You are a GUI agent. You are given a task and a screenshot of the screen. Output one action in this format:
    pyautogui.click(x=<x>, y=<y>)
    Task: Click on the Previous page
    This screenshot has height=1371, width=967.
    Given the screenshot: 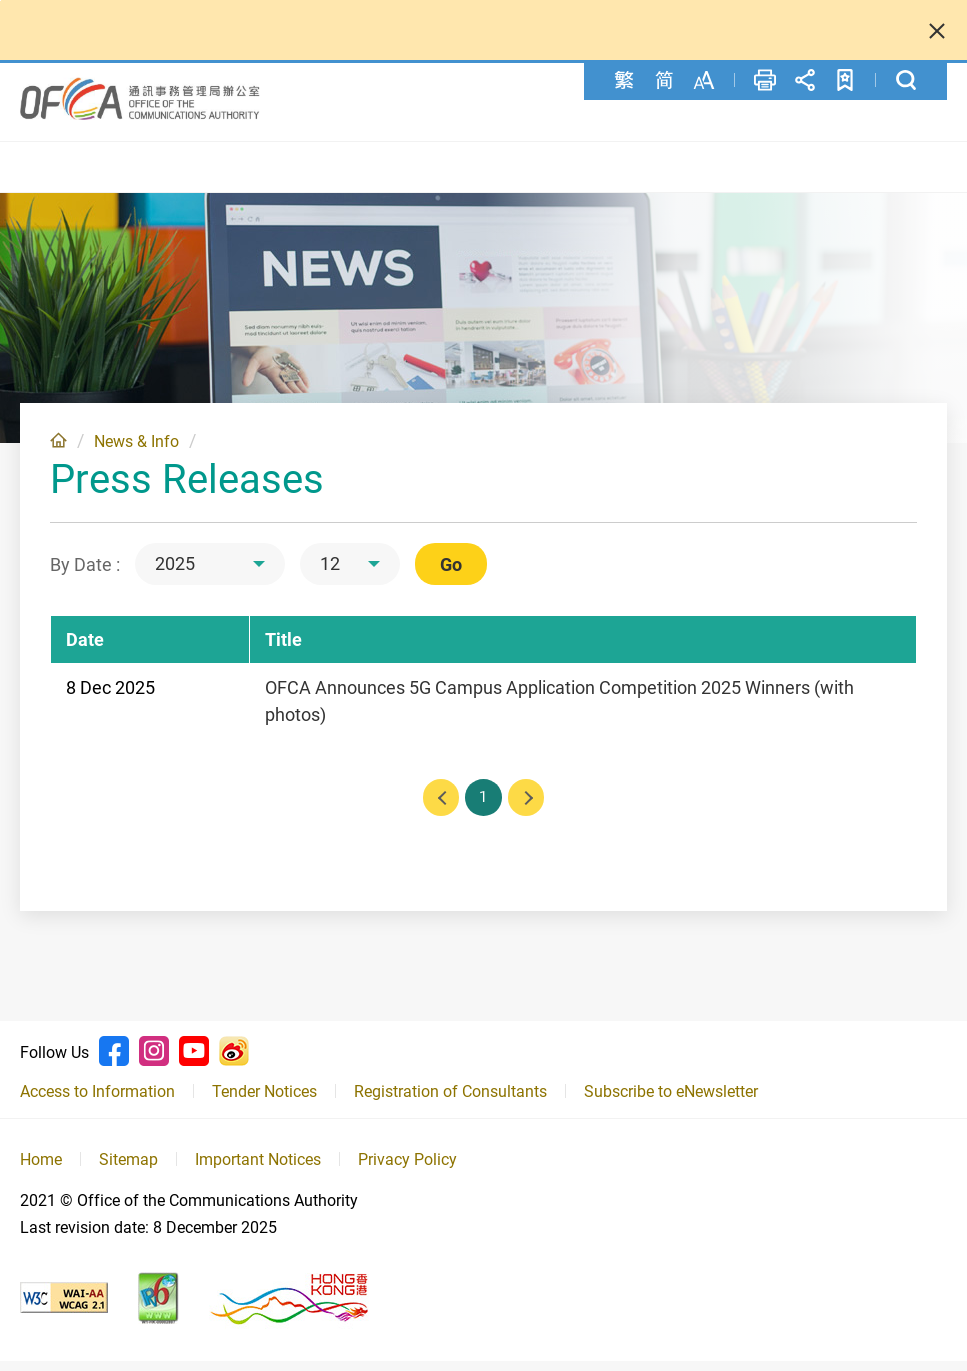 What is the action you would take?
    pyautogui.click(x=438, y=806)
    